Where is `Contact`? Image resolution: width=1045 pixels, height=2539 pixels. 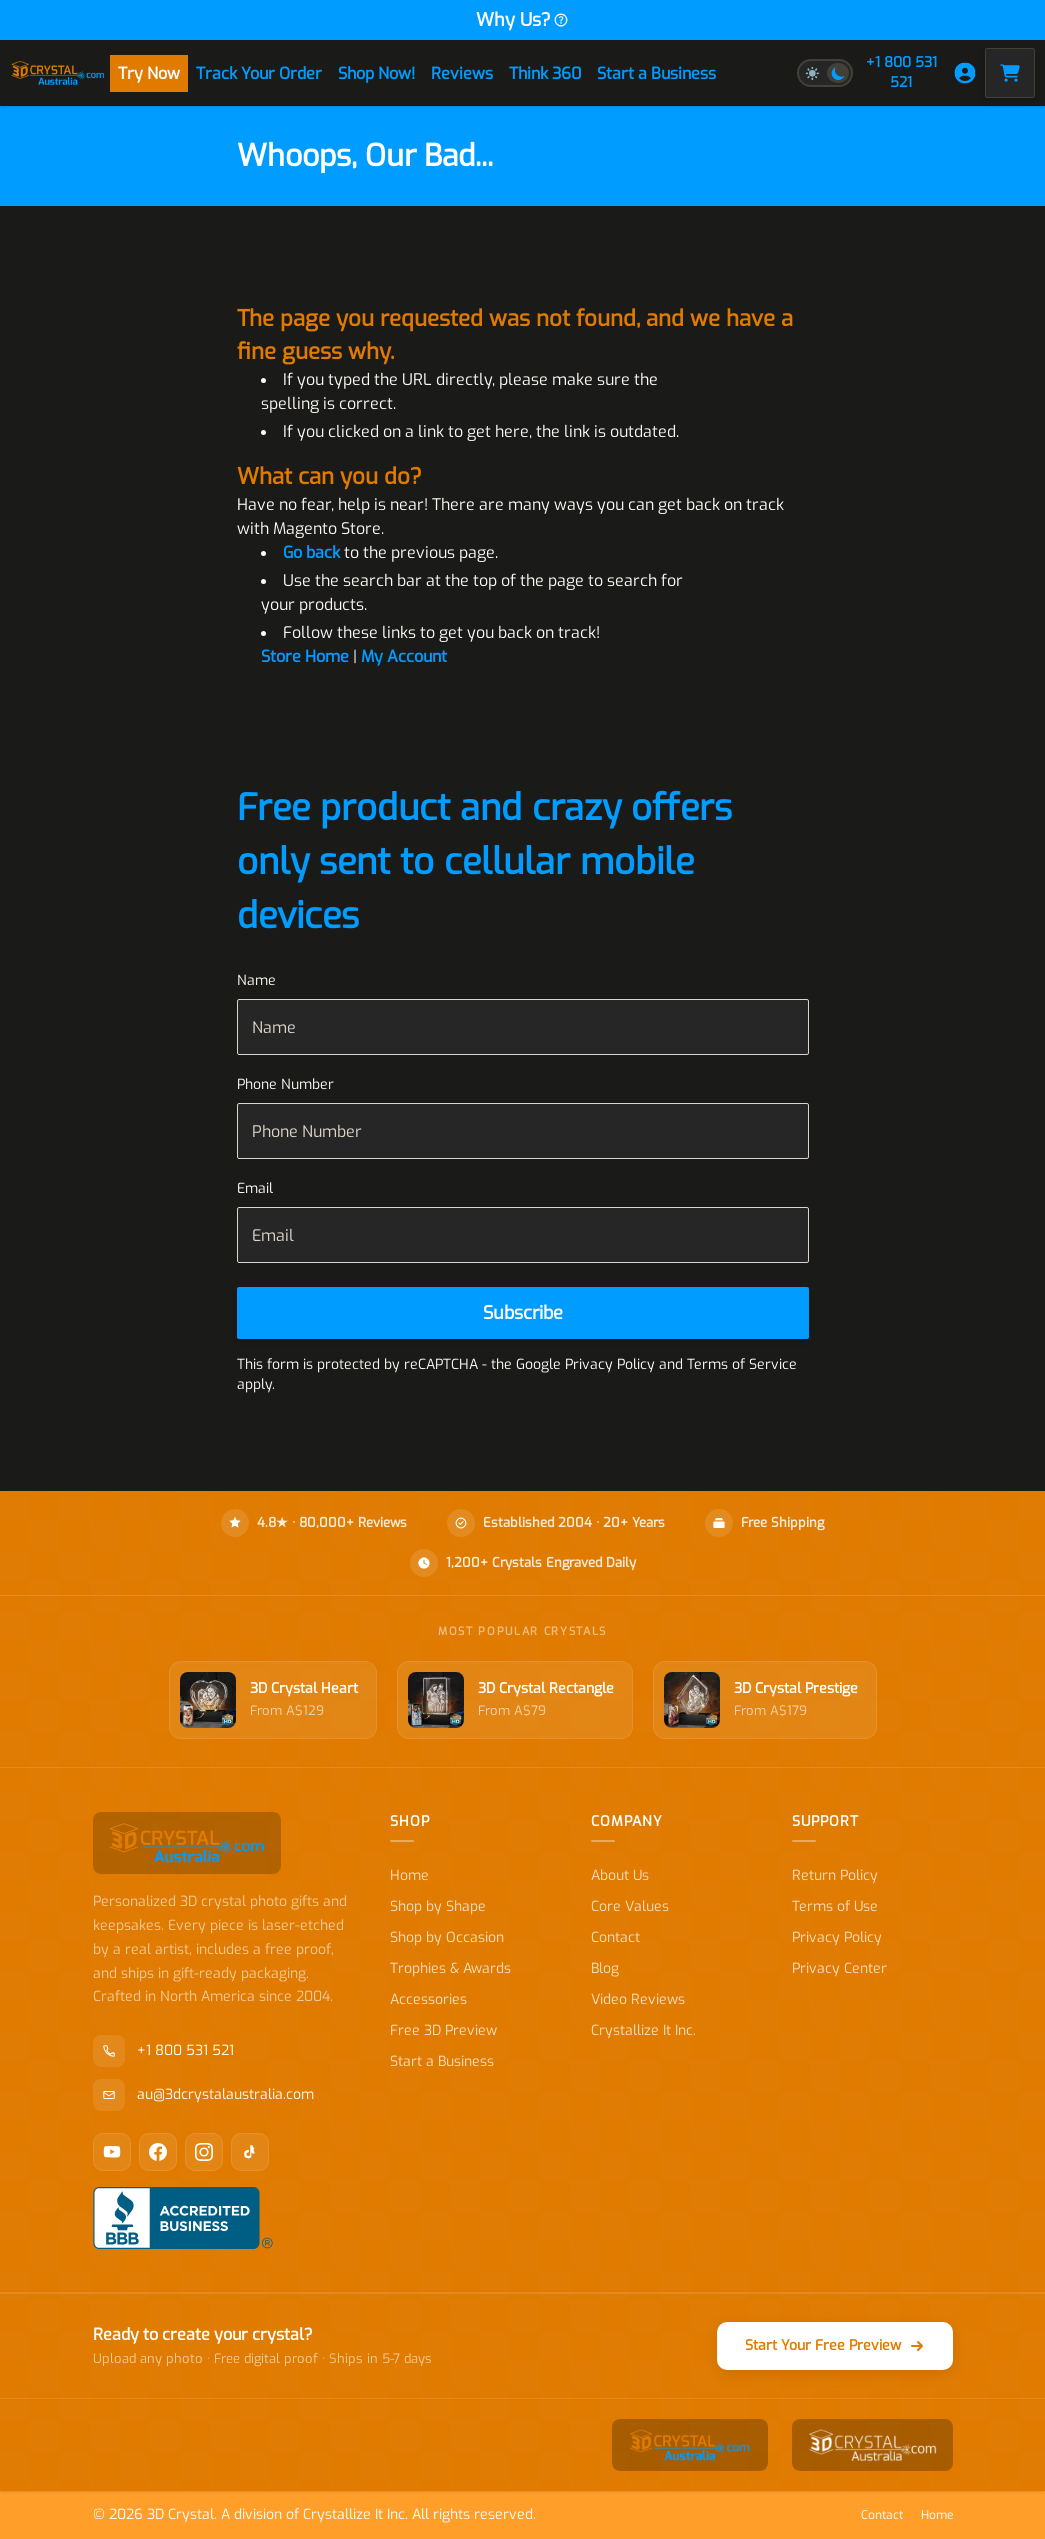 Contact is located at coordinates (615, 1937).